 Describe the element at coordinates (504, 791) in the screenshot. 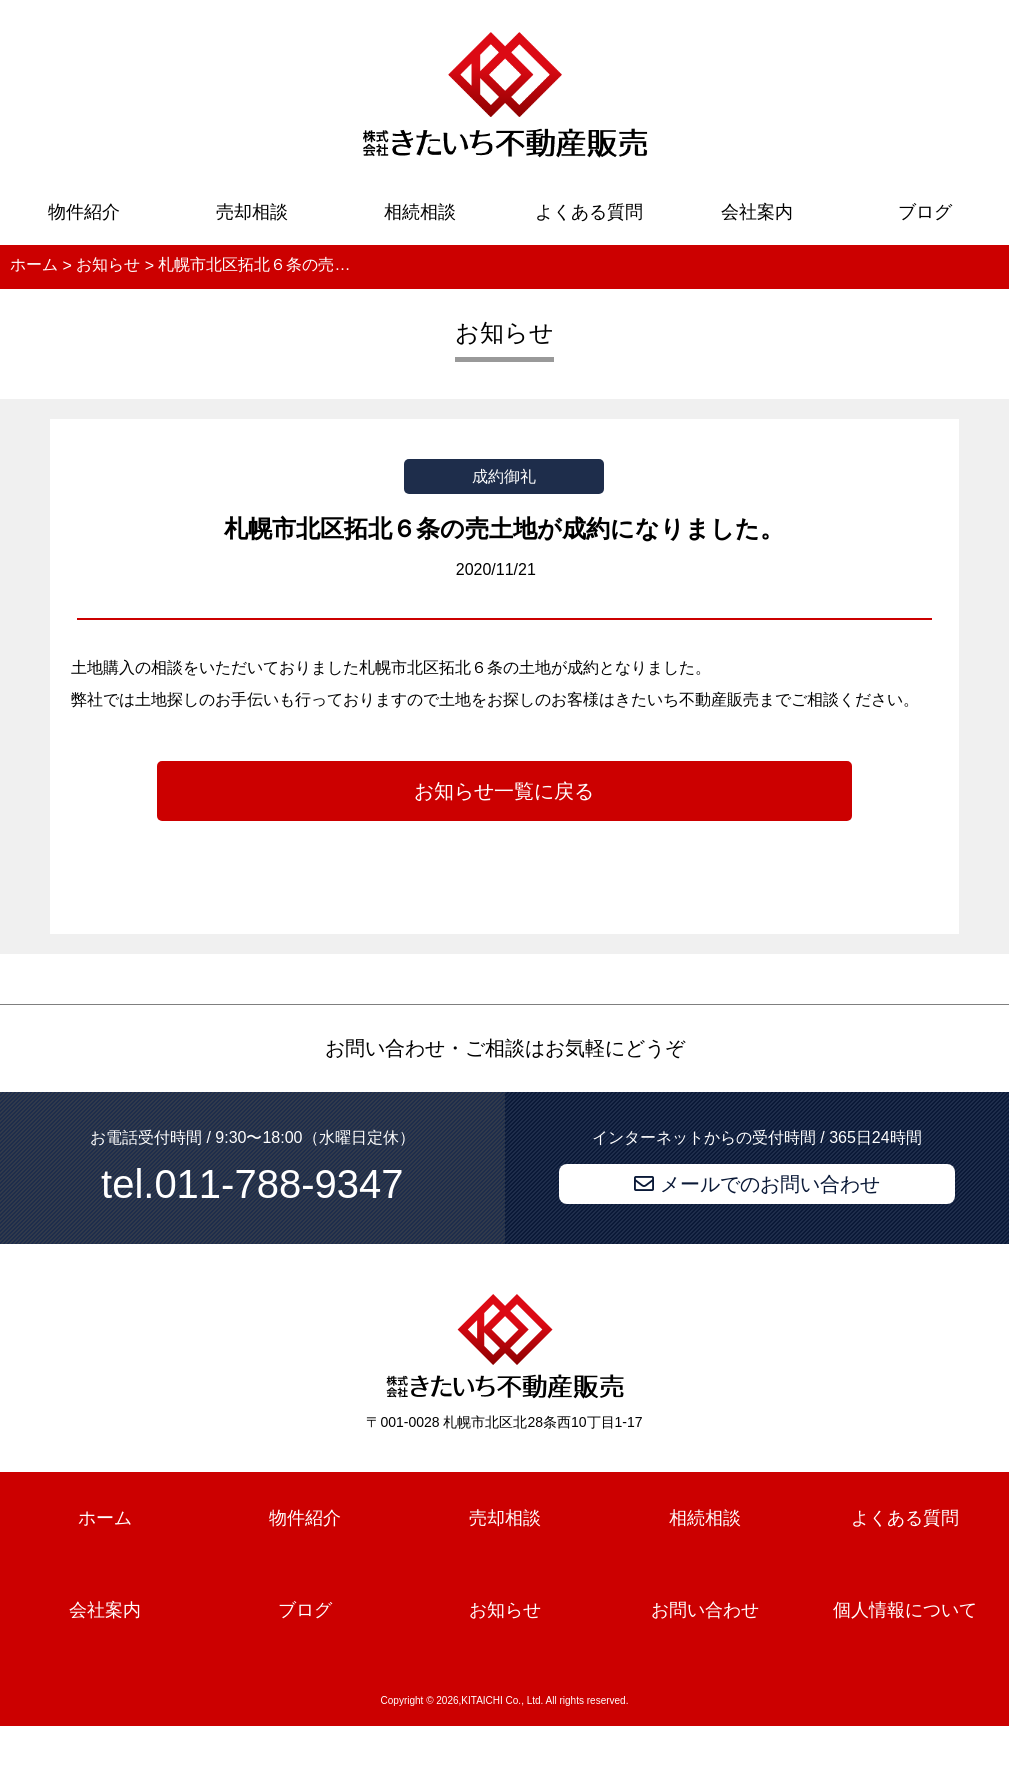

I see `お知らせ一覧に戻る` at that location.